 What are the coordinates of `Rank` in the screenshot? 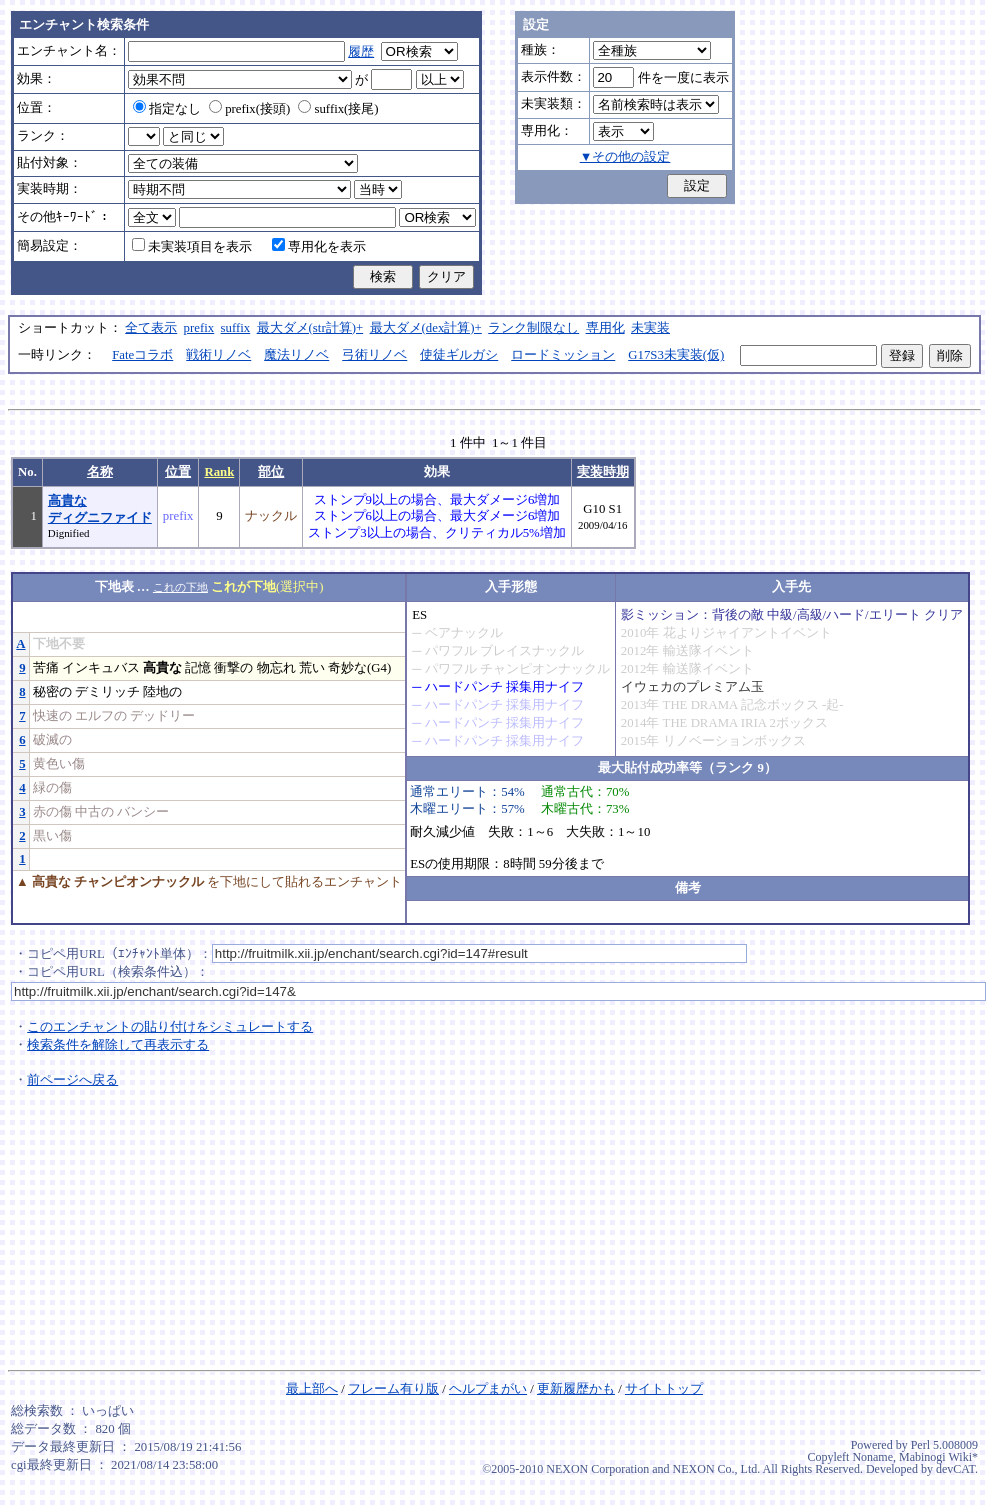 It's located at (219, 472).